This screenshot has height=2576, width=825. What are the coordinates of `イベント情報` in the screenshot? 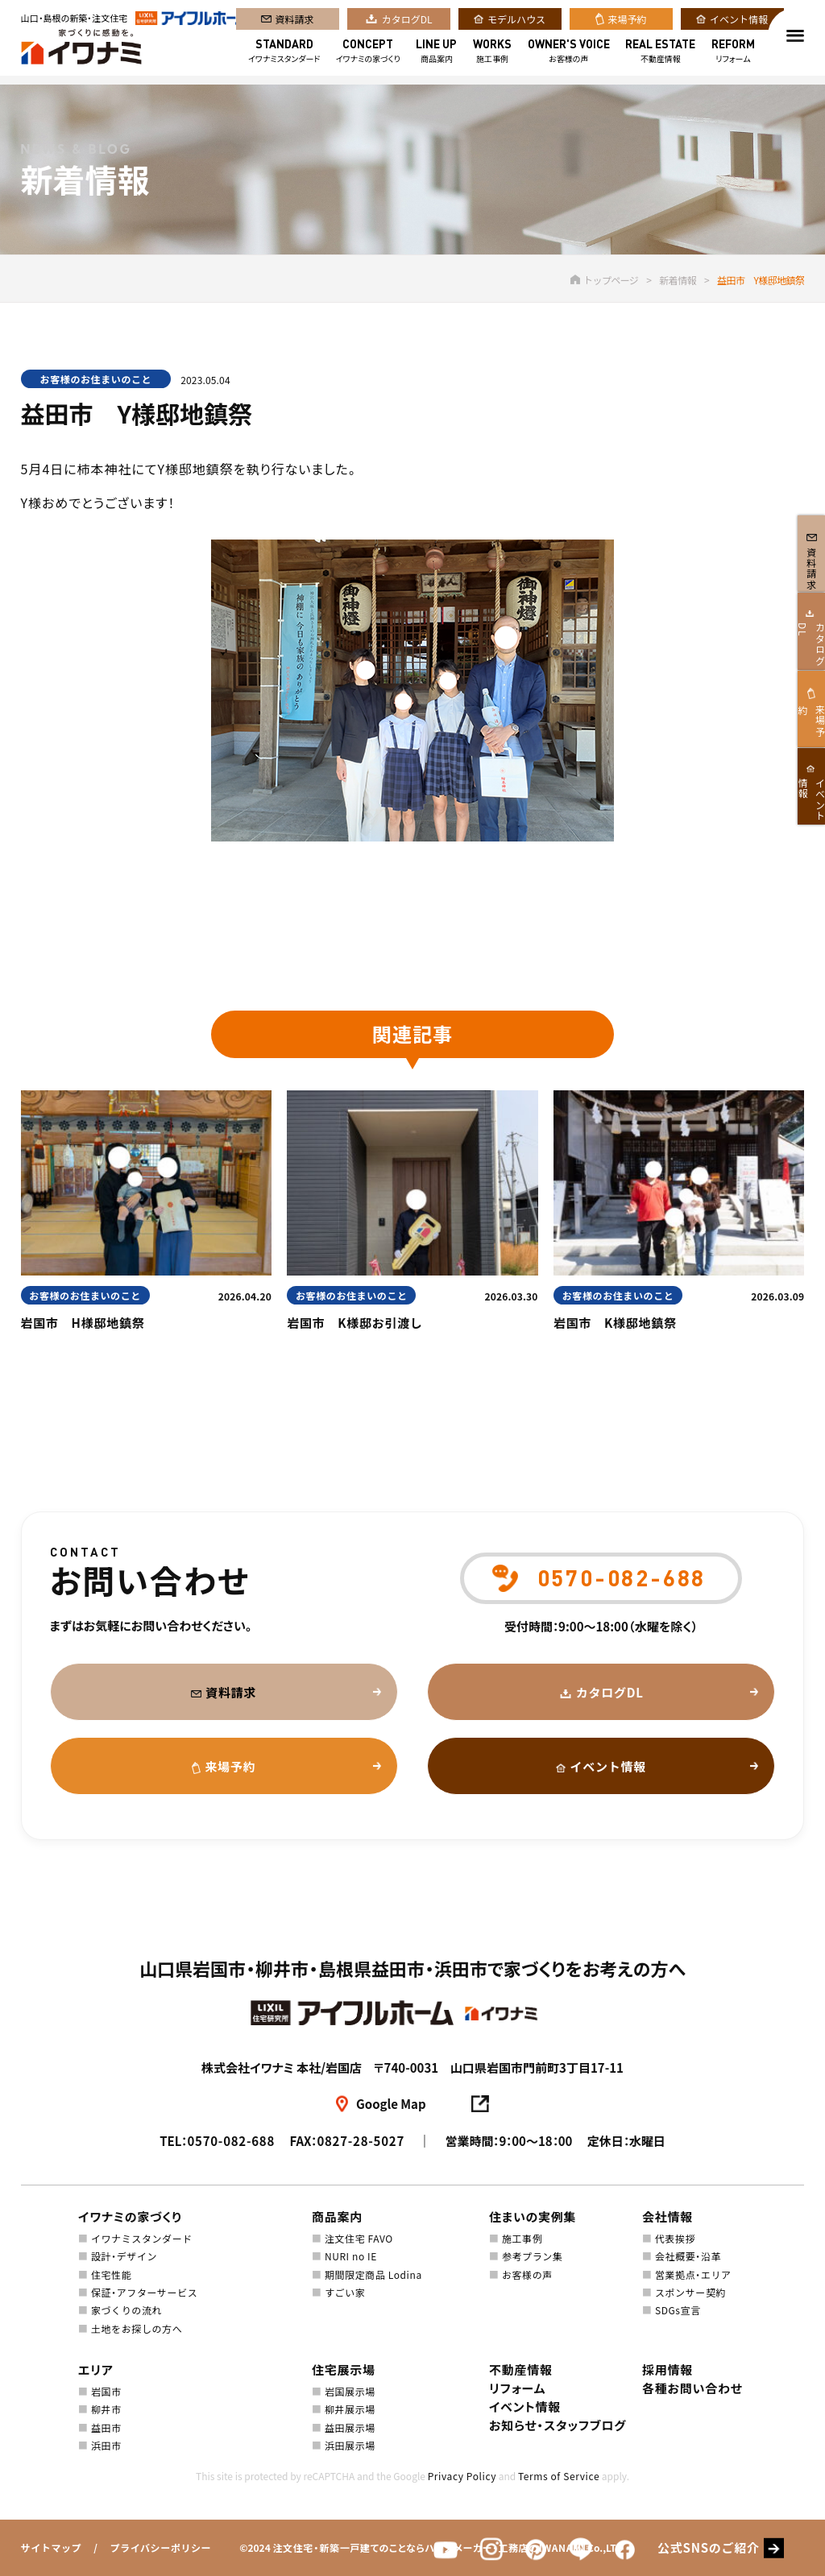 It's located at (739, 23).